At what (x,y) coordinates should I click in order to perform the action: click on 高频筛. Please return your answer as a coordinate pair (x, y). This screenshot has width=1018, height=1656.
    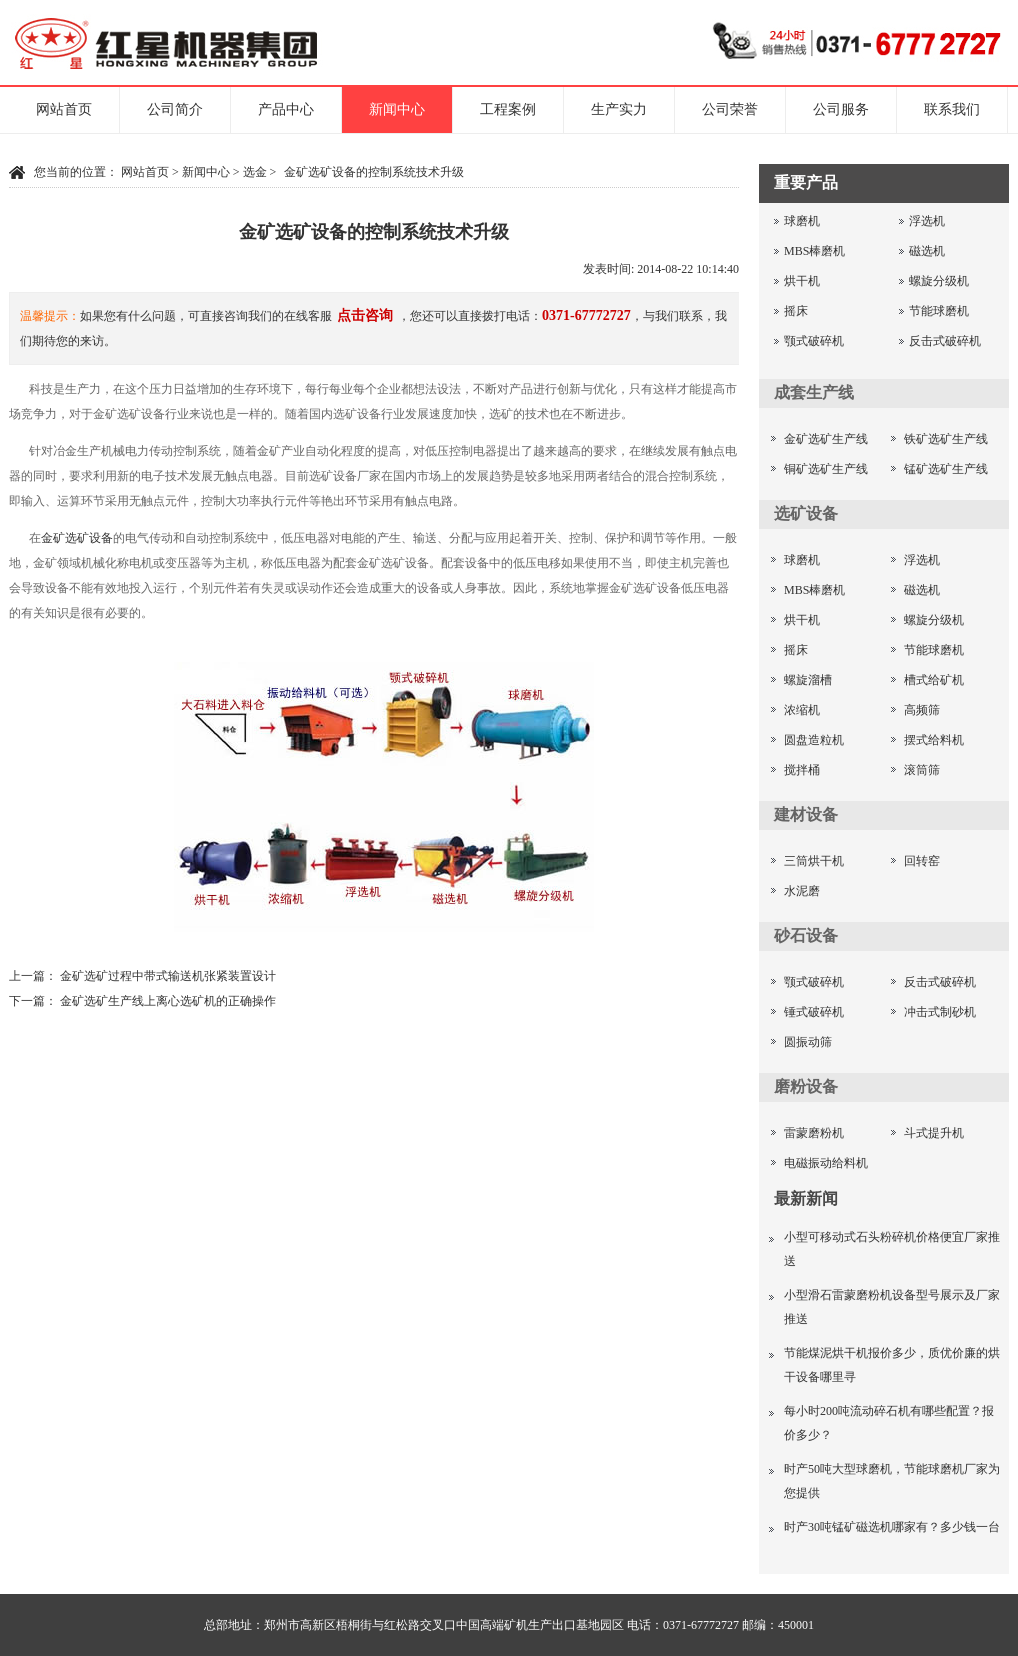
    Looking at the image, I should click on (922, 710).